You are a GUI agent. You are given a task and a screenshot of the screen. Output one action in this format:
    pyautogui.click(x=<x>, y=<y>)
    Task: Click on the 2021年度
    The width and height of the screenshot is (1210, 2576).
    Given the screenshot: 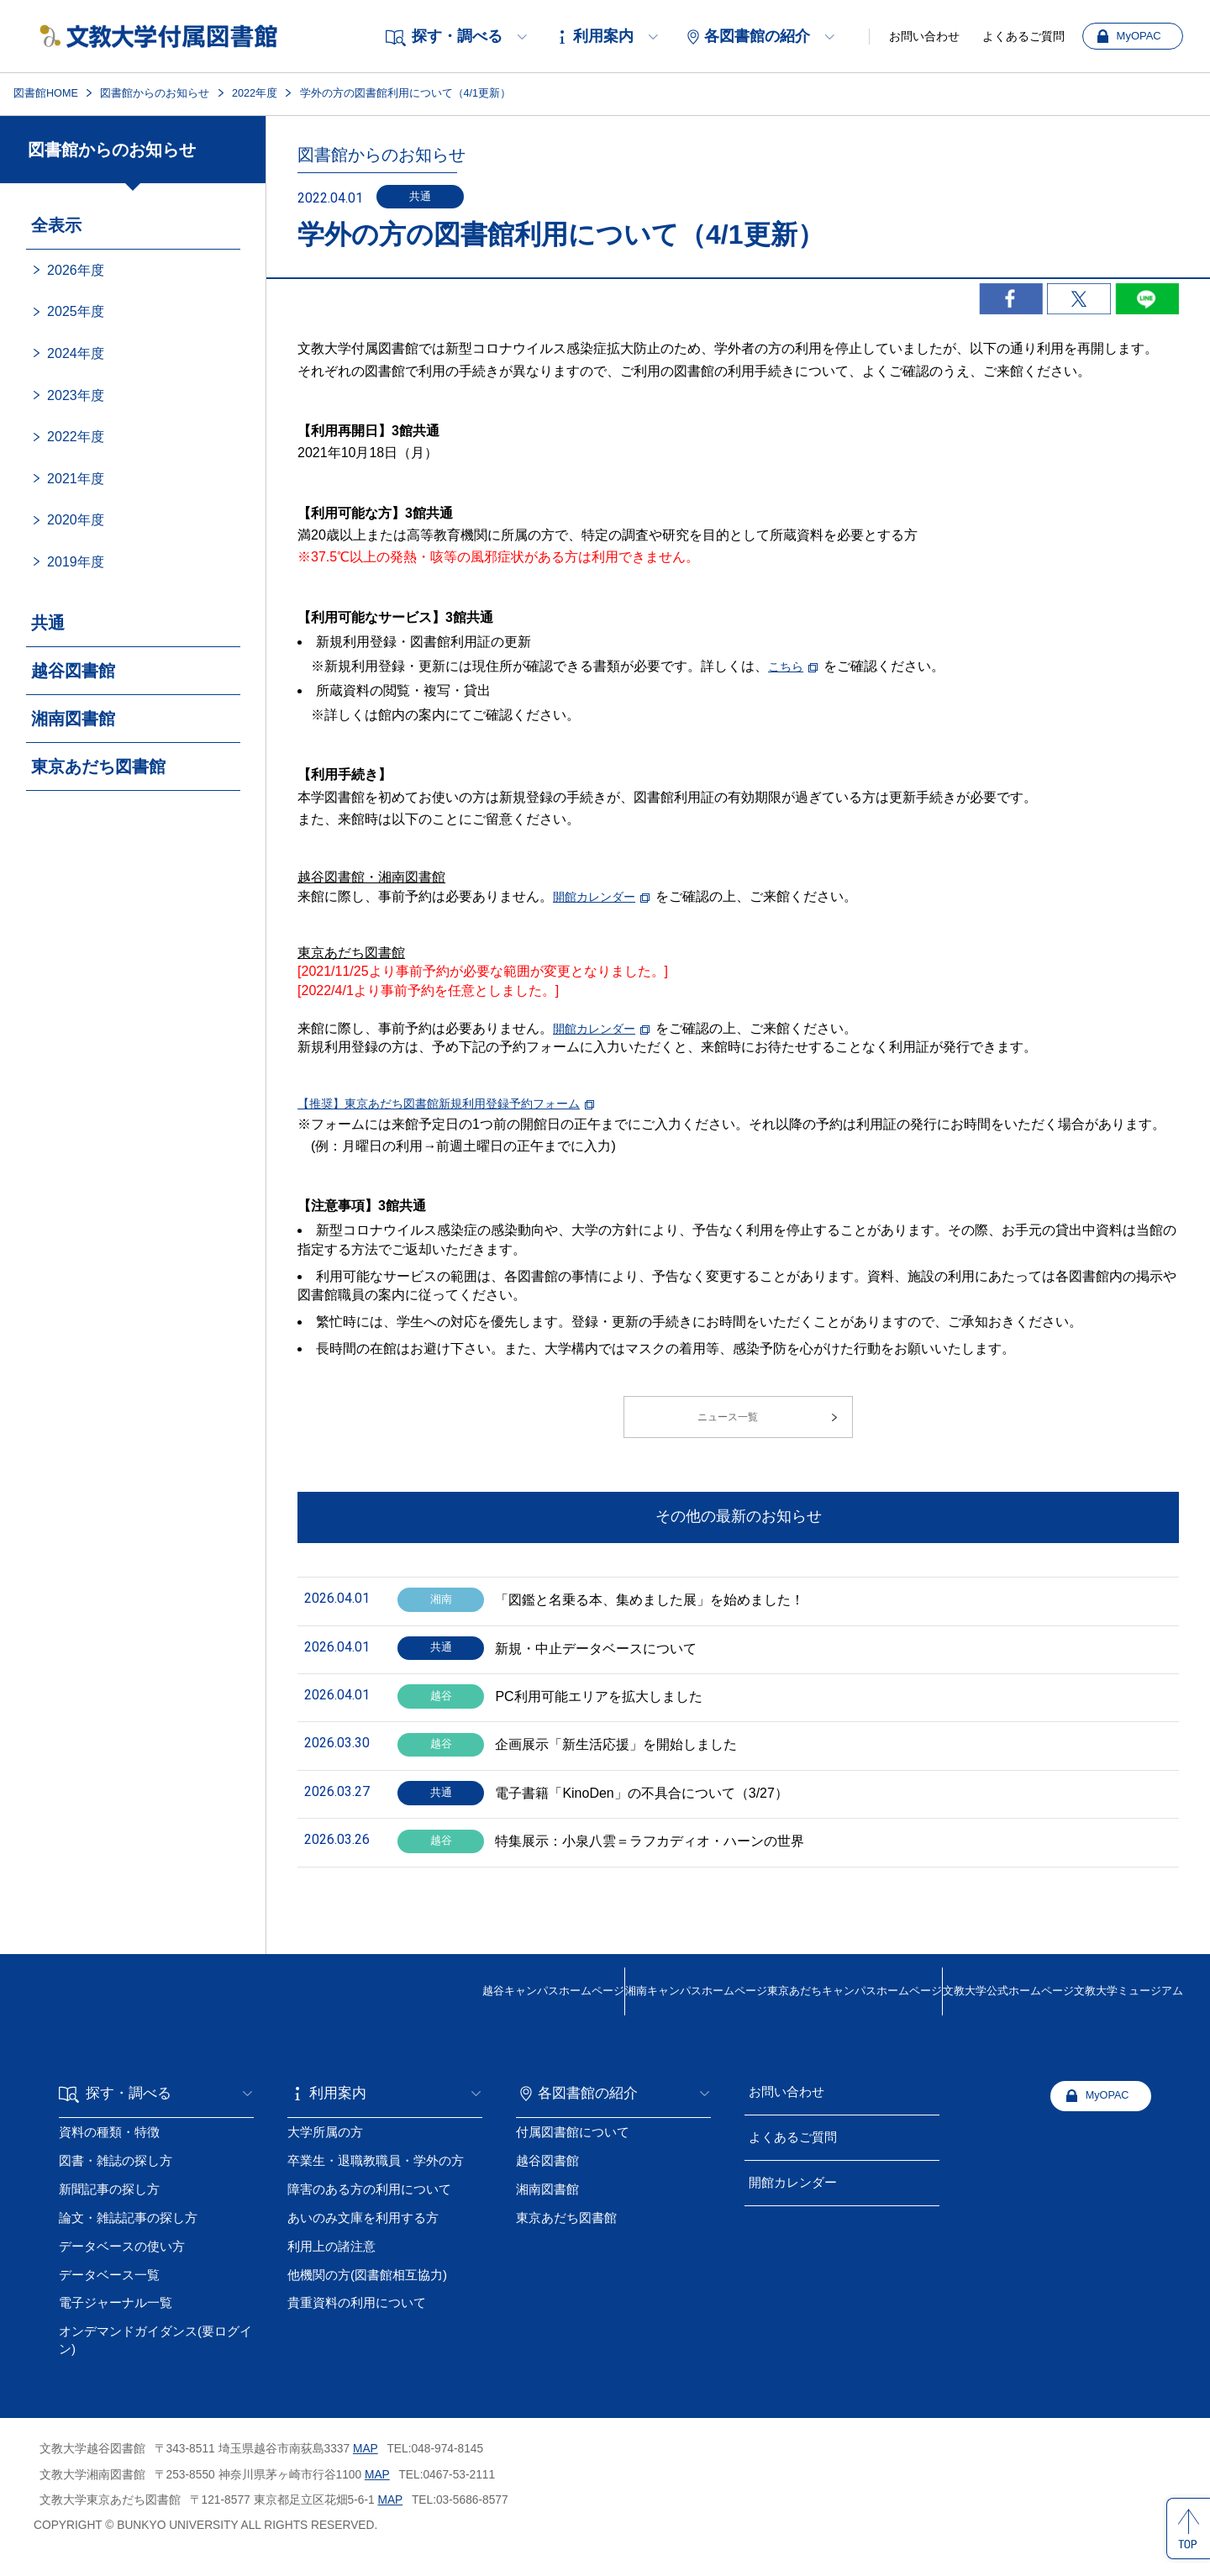 What is the action you would take?
    pyautogui.click(x=75, y=478)
    